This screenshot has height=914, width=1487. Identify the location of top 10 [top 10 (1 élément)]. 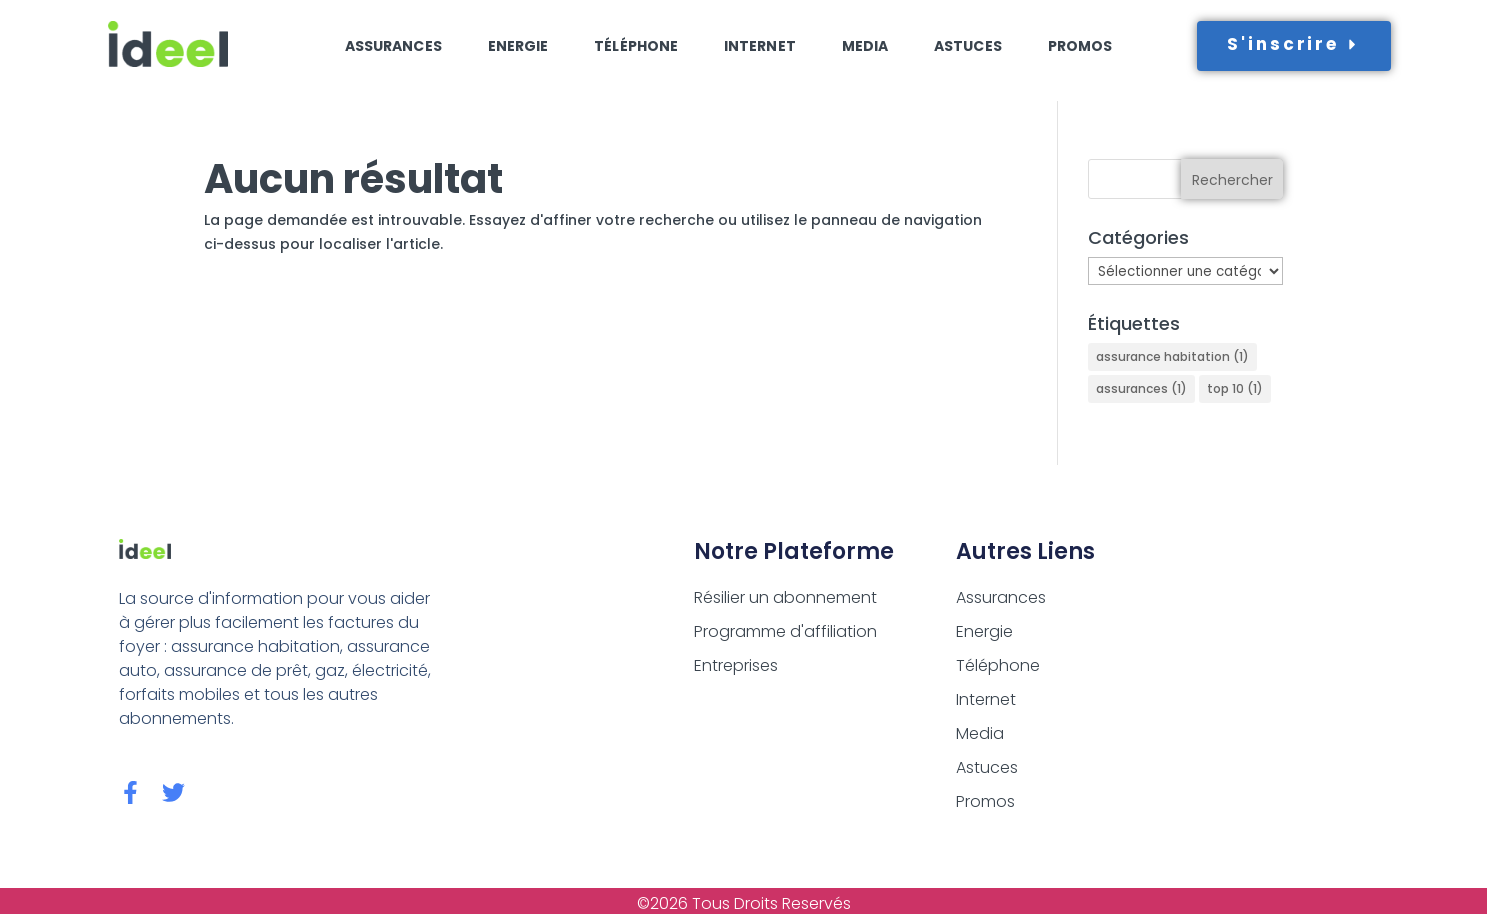
(1235, 388).